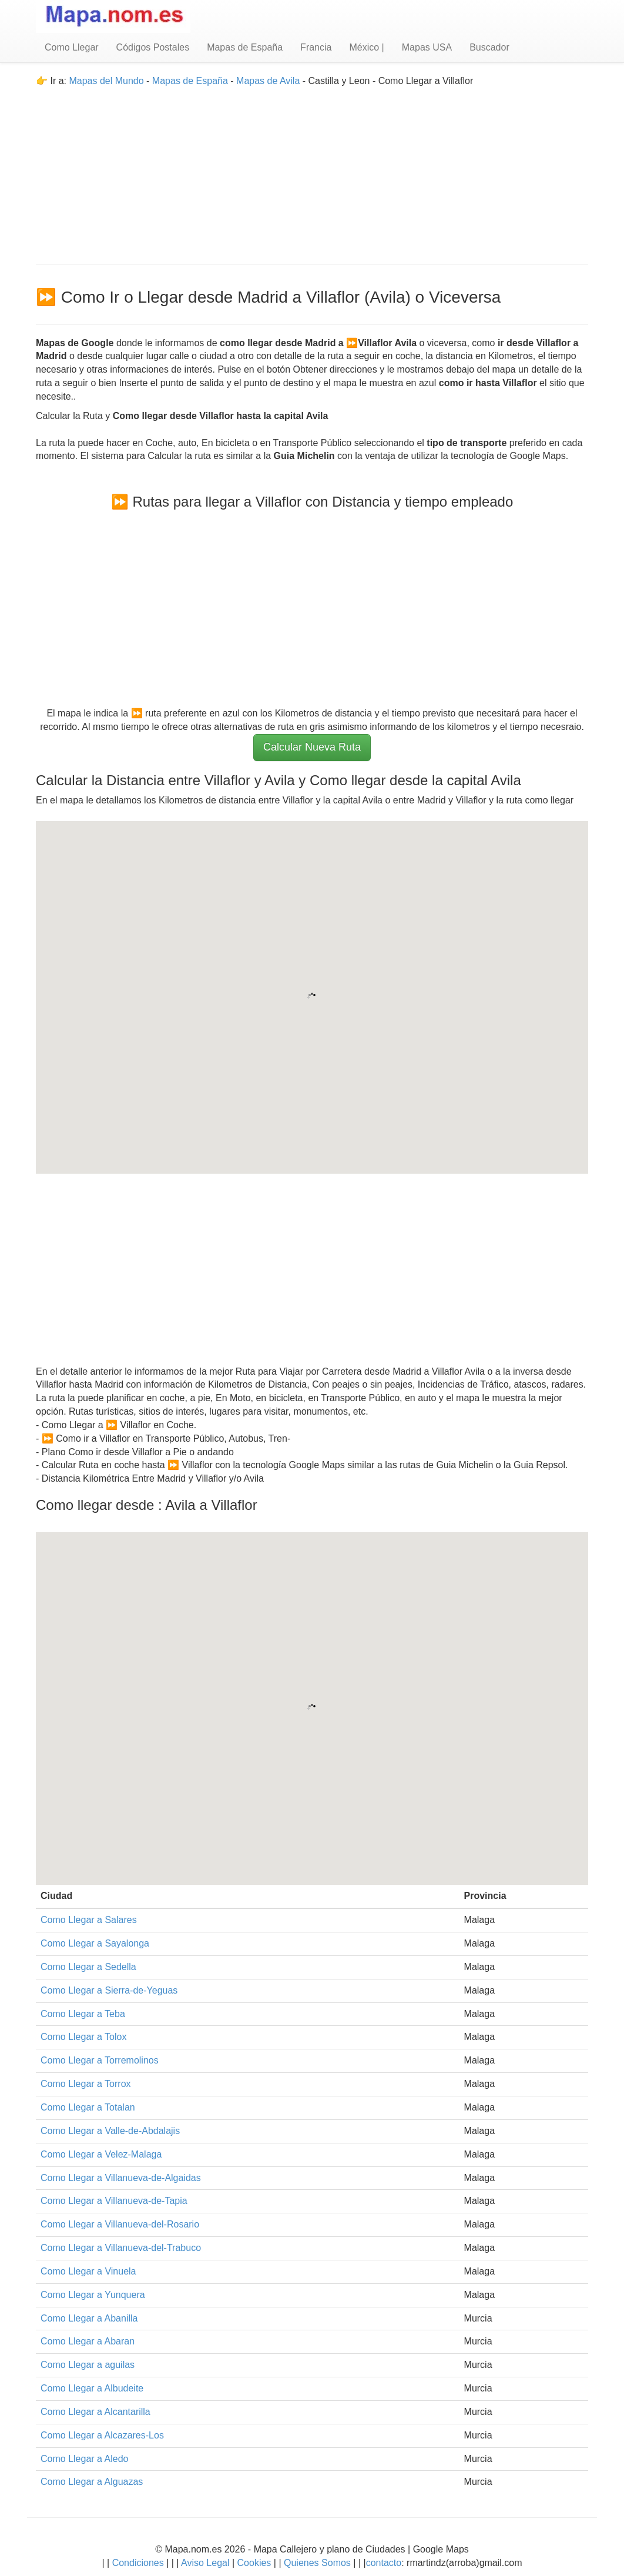 This screenshot has height=2576, width=624. Describe the element at coordinates (88, 1967) in the screenshot. I see `Como Llegar a Sedella` at that location.